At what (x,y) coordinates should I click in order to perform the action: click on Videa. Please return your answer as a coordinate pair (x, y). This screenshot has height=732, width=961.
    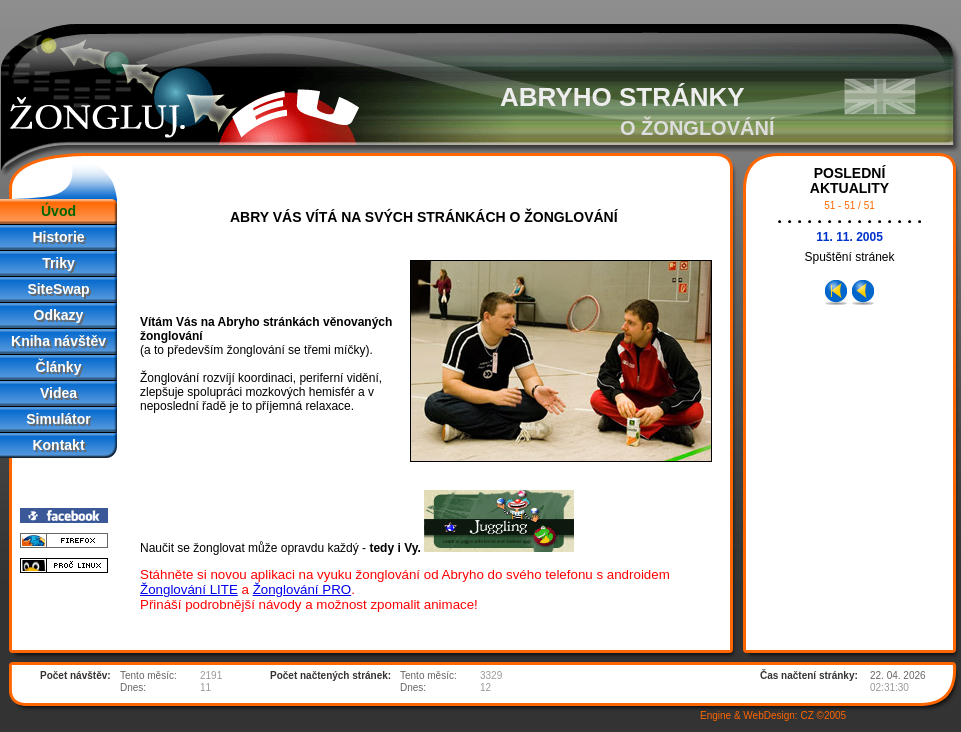
    Looking at the image, I should click on (58, 393).